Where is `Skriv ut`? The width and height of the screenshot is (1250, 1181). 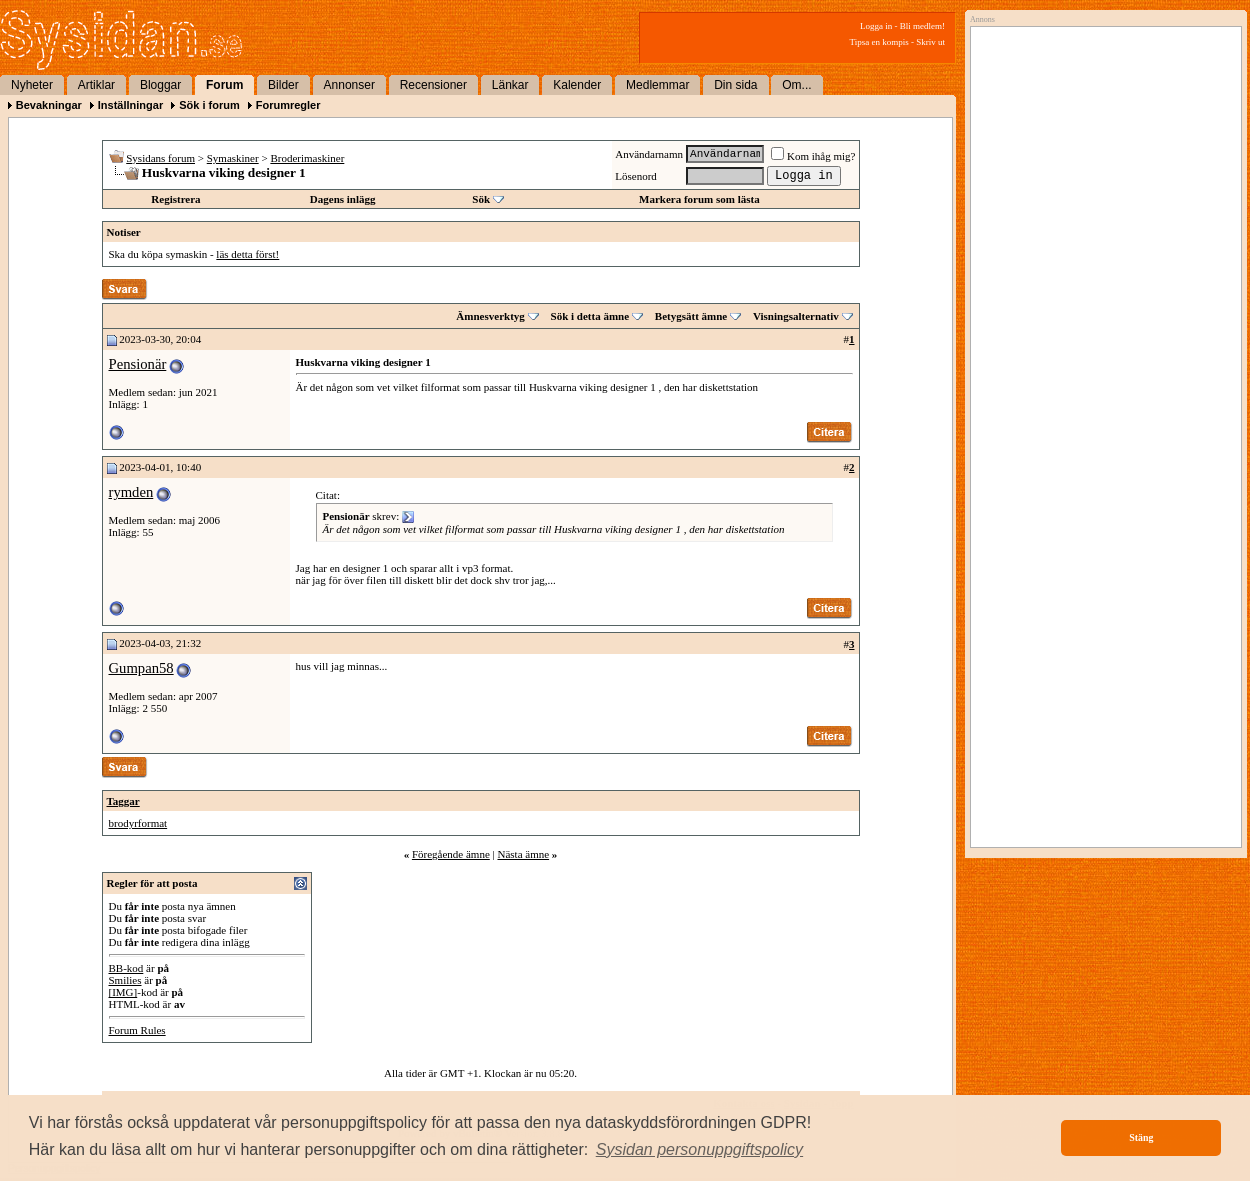
Skriv ut is located at coordinates (930, 42).